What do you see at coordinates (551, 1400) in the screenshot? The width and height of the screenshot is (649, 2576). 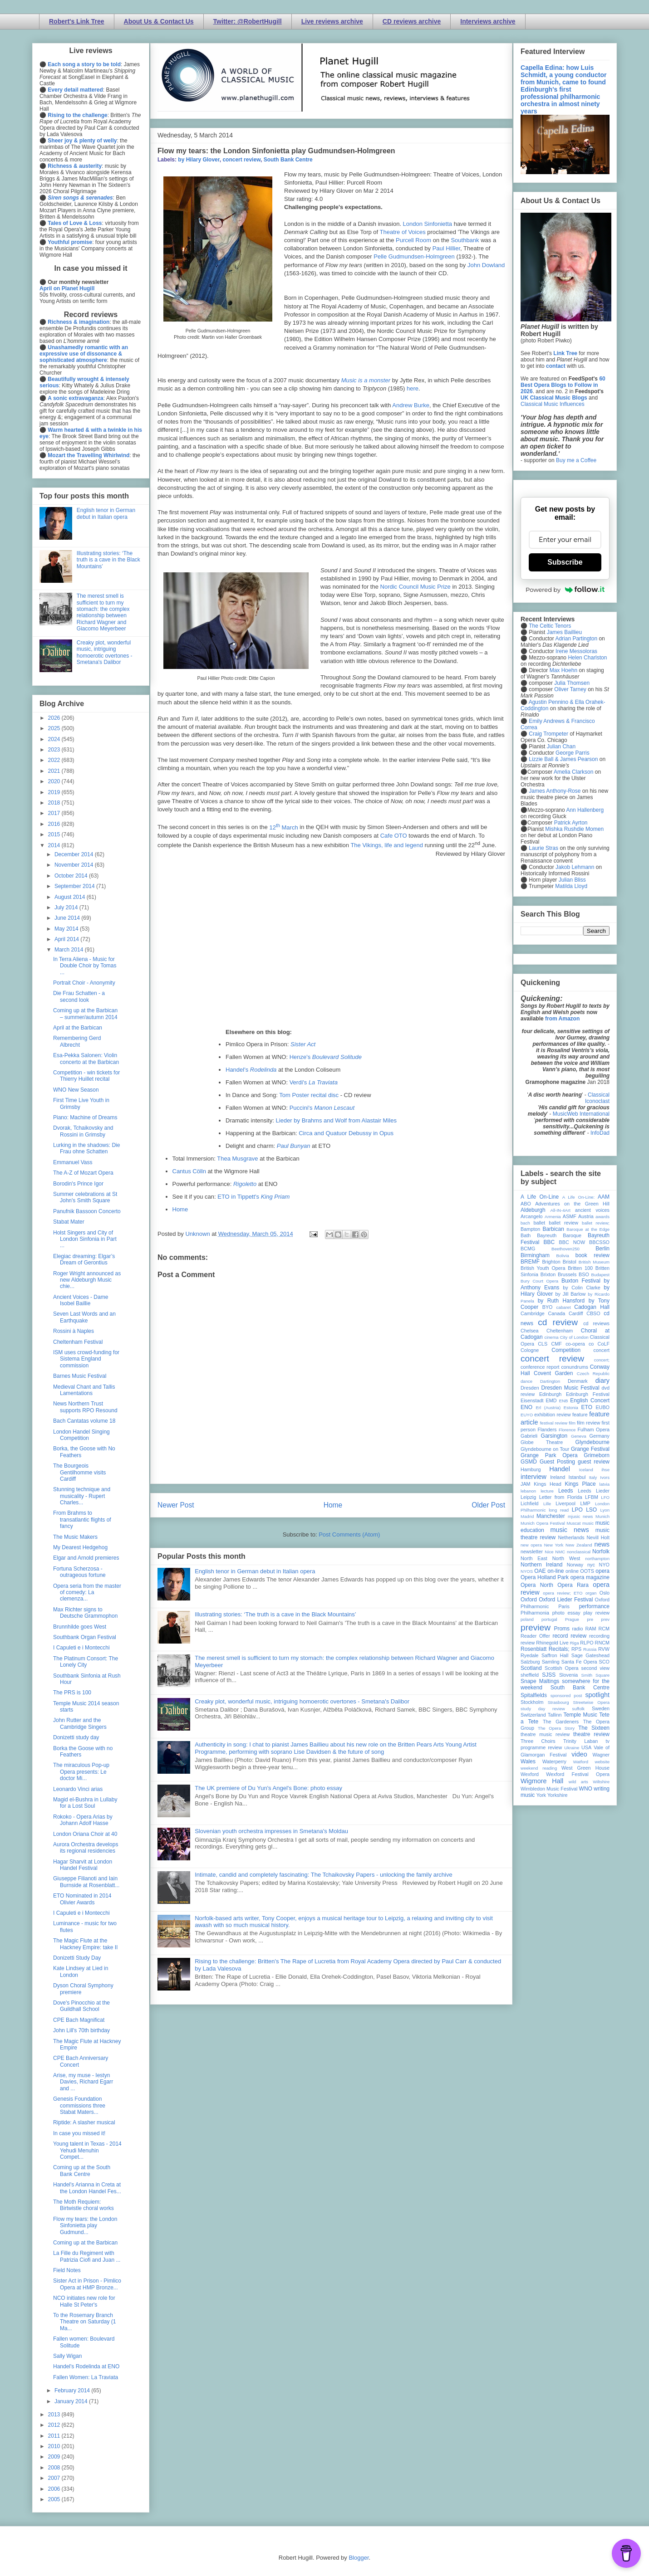 I see `EMD` at bounding box center [551, 1400].